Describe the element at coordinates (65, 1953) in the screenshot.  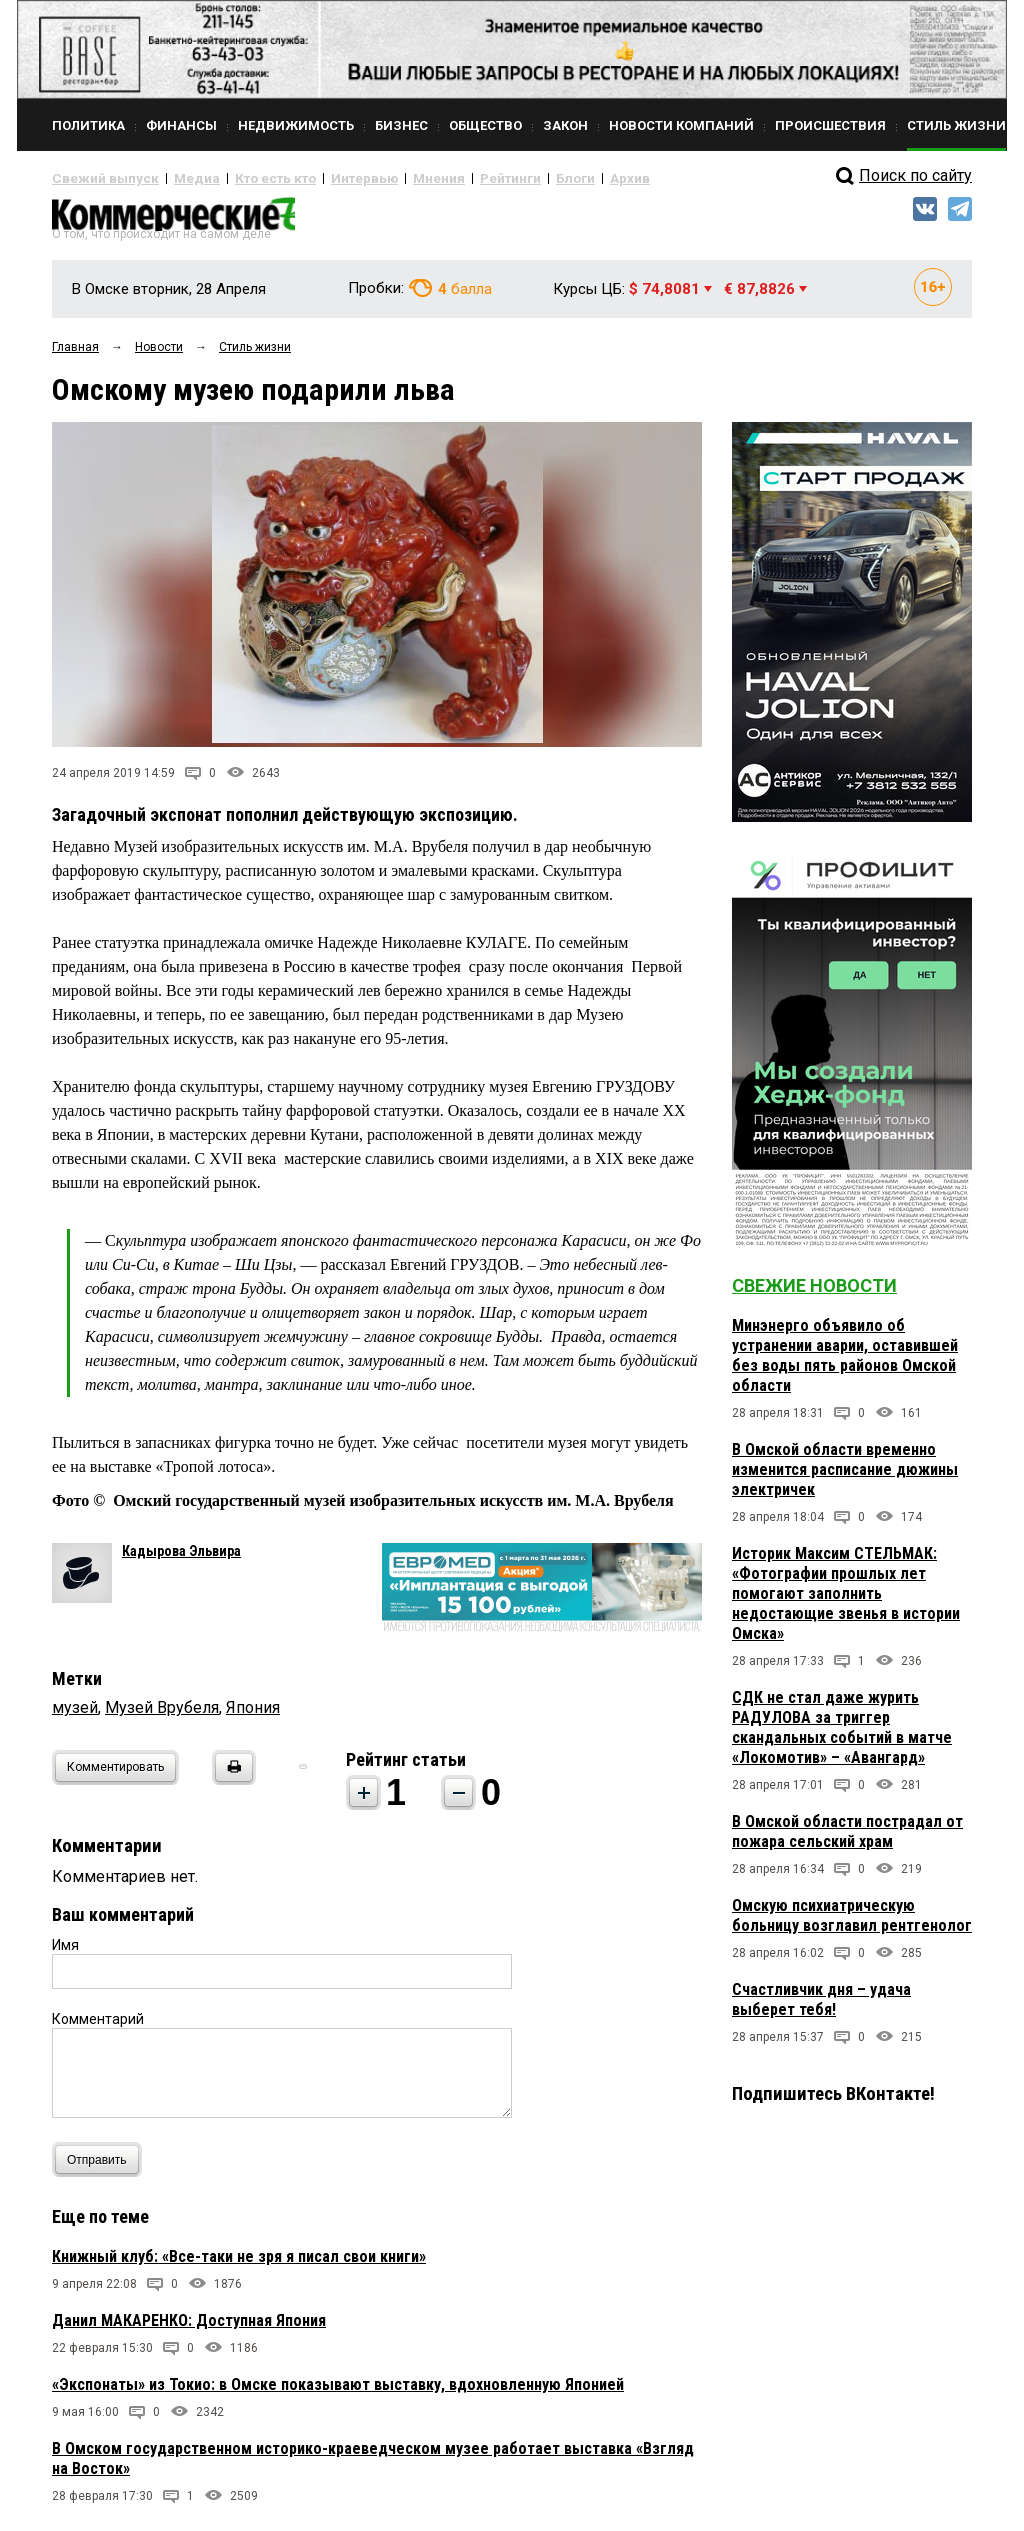
I see `Имя` at that location.